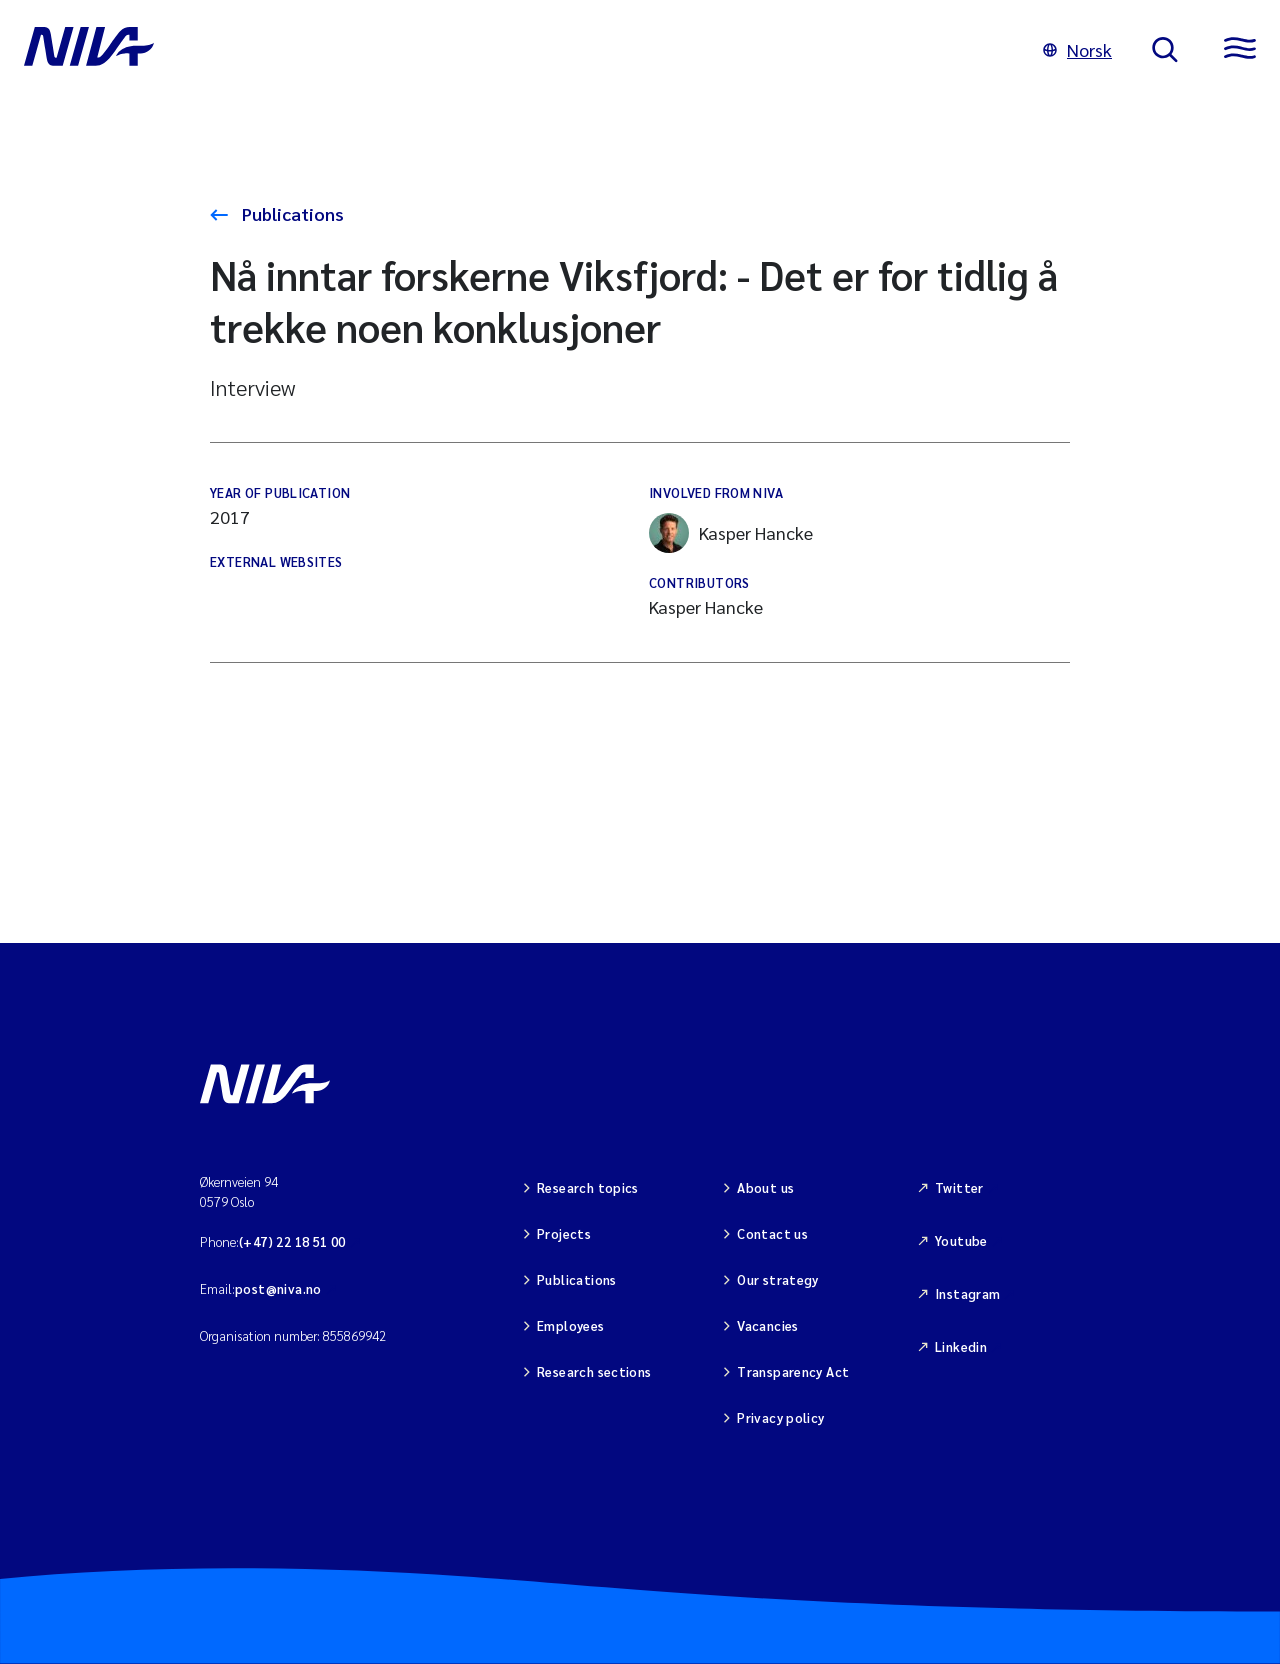 Image resolution: width=1280 pixels, height=1664 pixels. What do you see at coordinates (961, 1240) in the screenshot?
I see `Youtube` at bounding box center [961, 1240].